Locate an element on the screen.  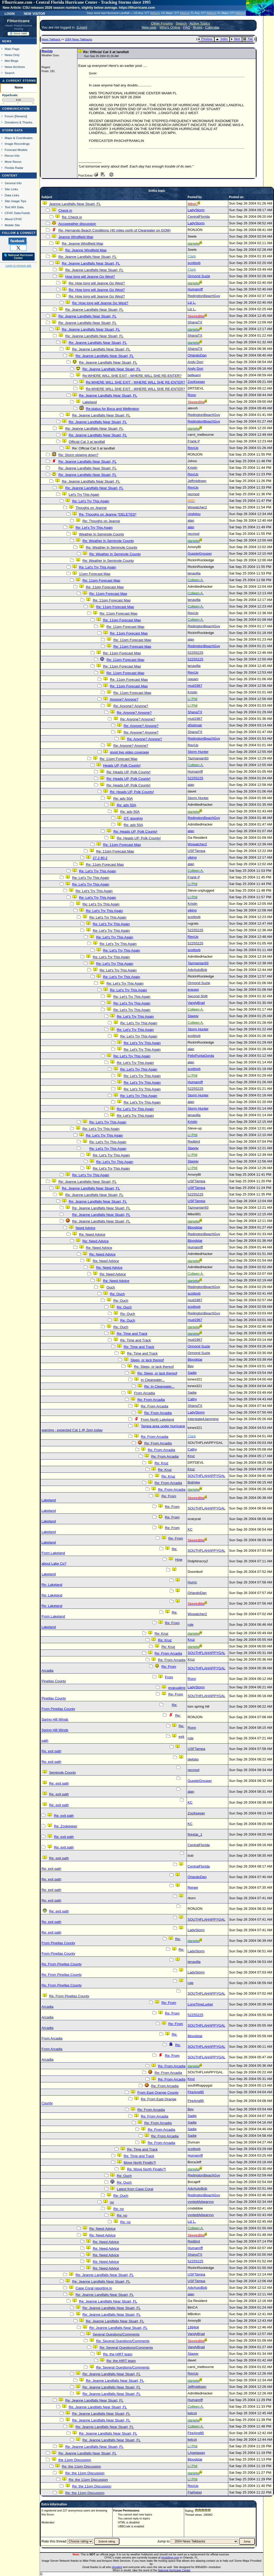
Kruz is located at coordinates (191, 1456).